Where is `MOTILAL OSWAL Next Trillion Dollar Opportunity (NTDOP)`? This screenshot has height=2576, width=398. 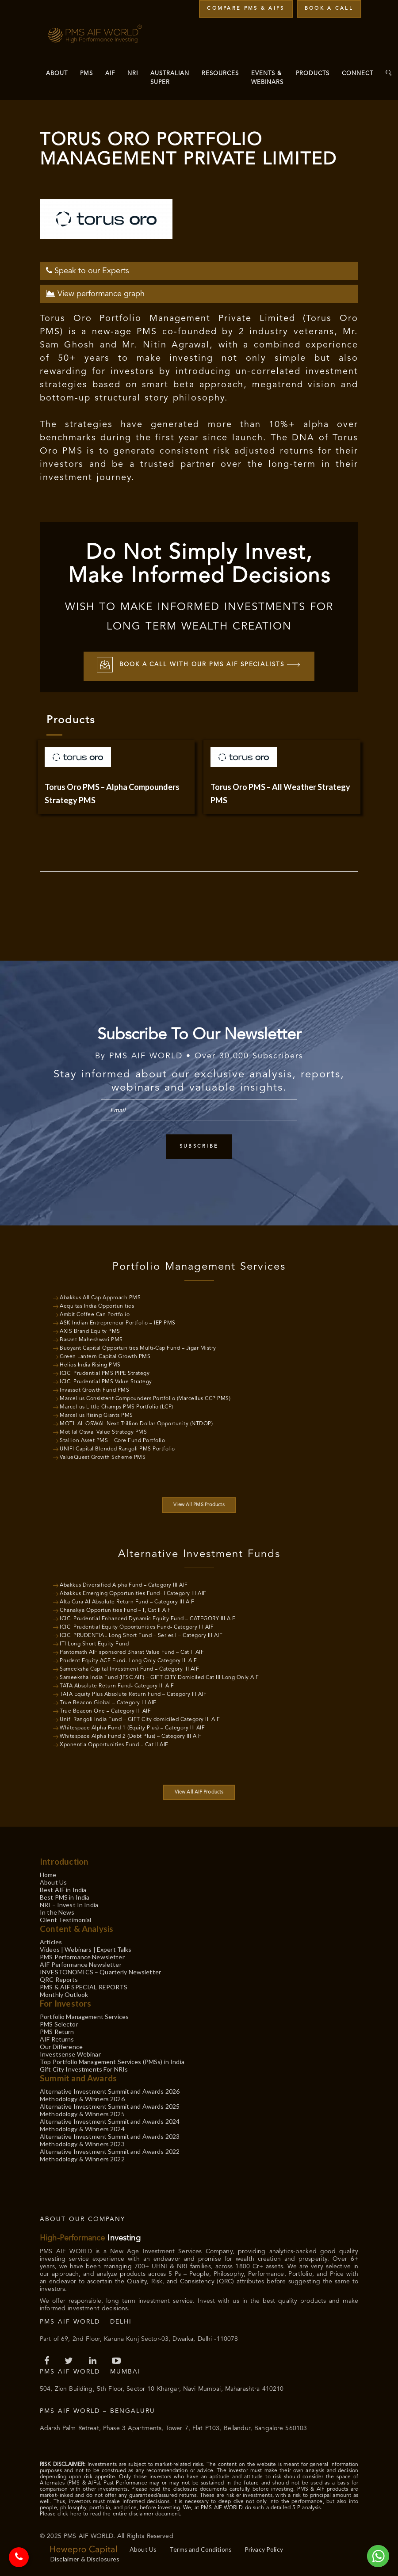
MOTILAL OSWAL Next Trillion Dollar Opportunity (NTDOP) is located at coordinates (136, 1422).